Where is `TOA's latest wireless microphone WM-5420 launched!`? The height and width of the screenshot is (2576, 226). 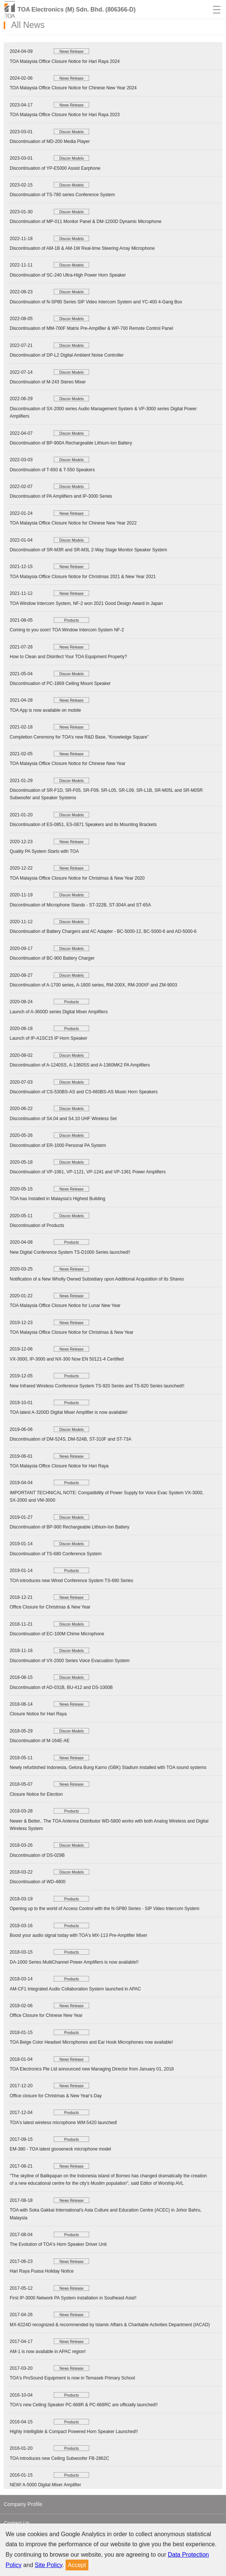 TOA's latest wireless microphone WM-5420 launched! is located at coordinates (63, 2122).